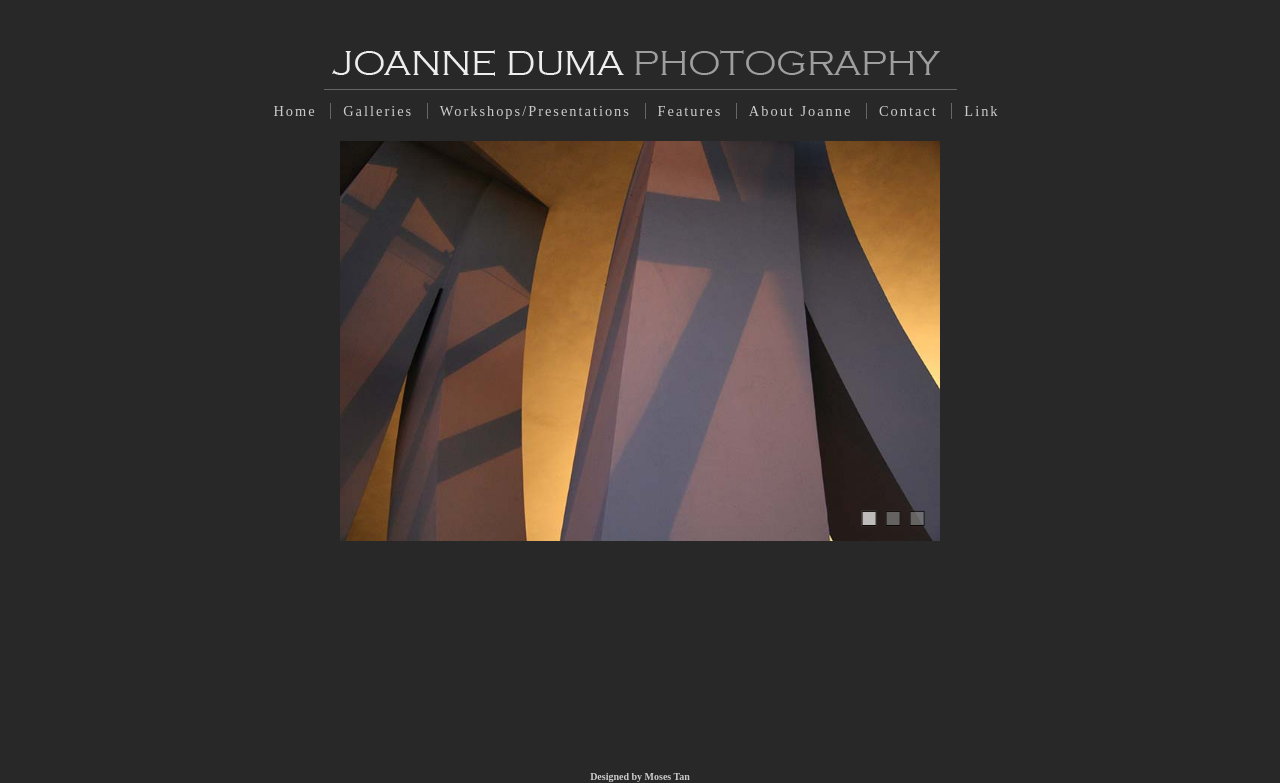 This screenshot has height=783, width=1280. What do you see at coordinates (911, 111) in the screenshot?
I see `Contact` at bounding box center [911, 111].